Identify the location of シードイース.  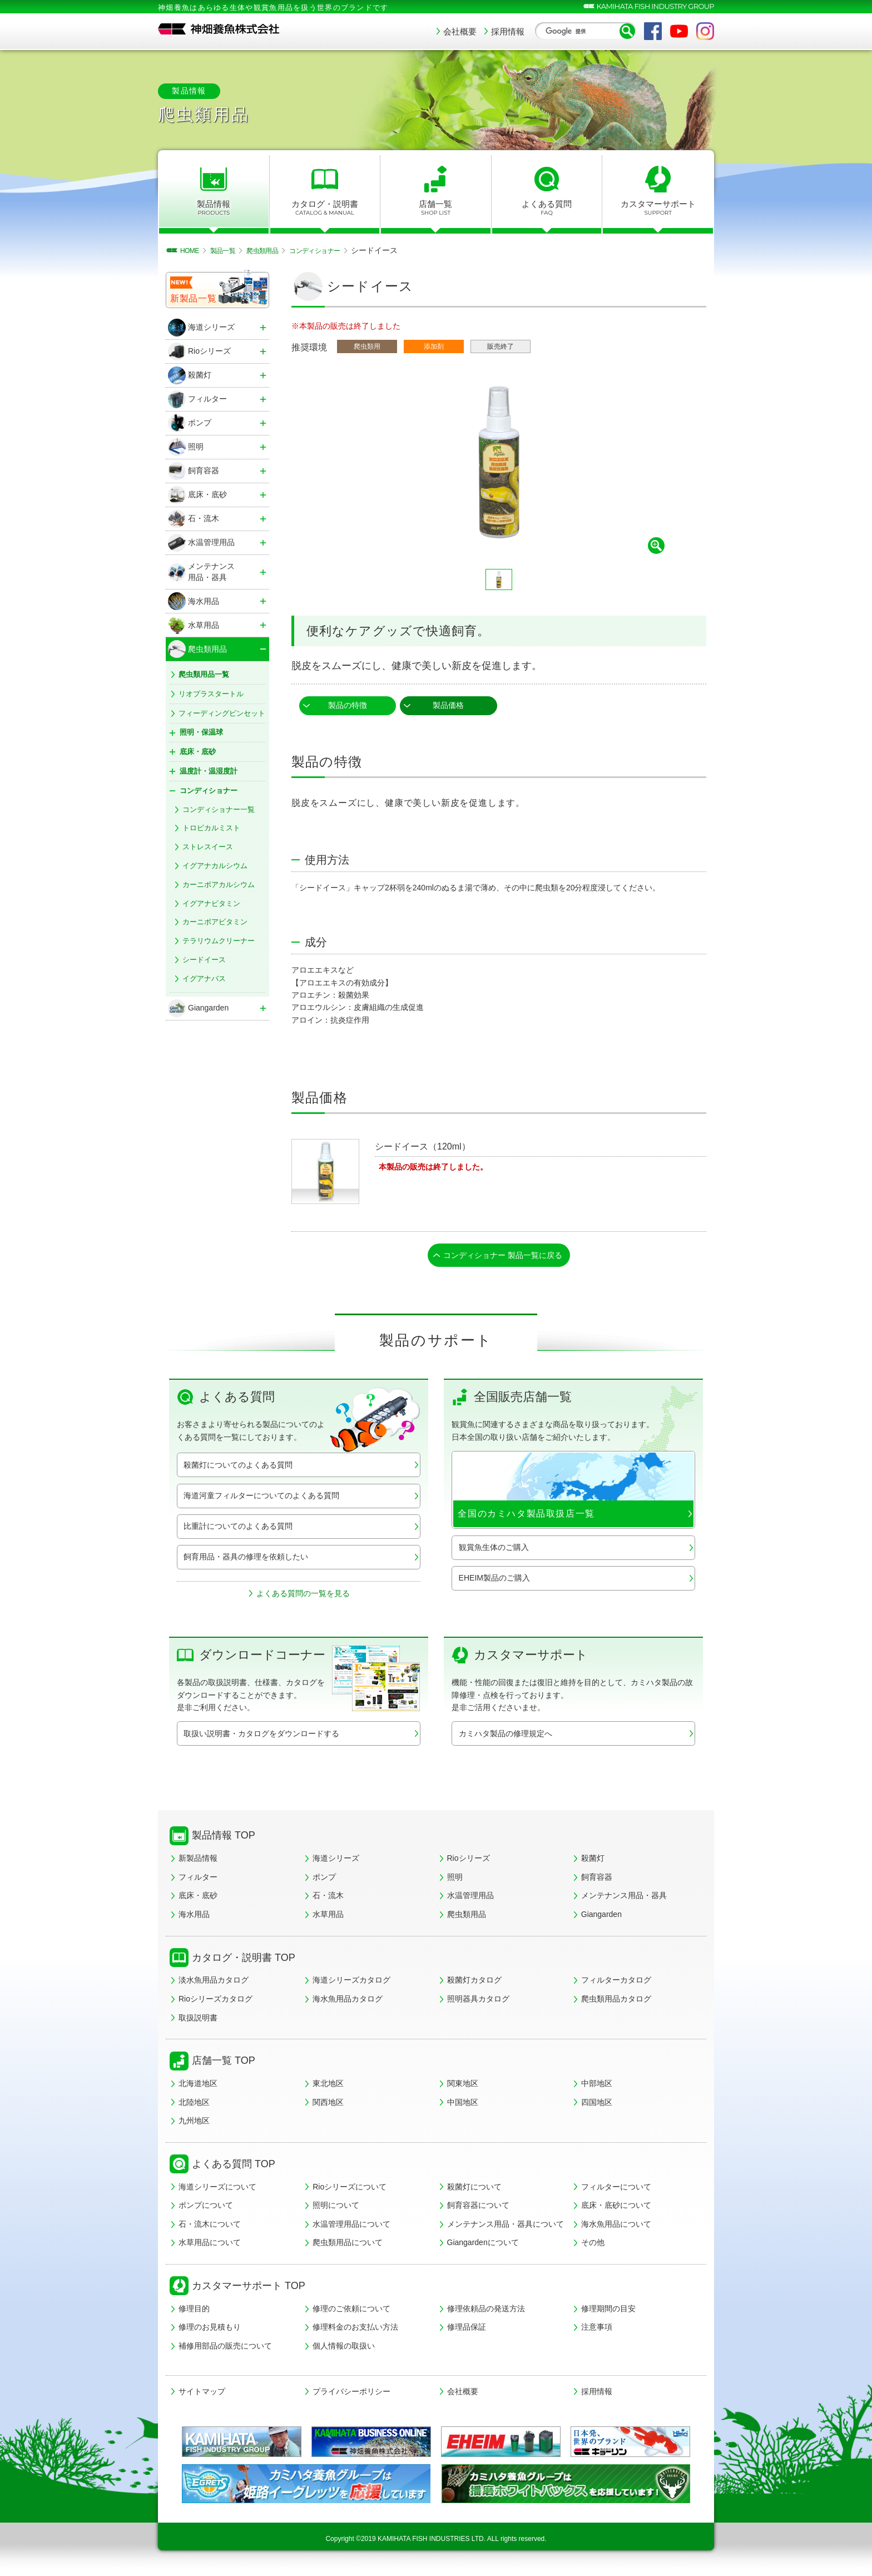
(204, 959).